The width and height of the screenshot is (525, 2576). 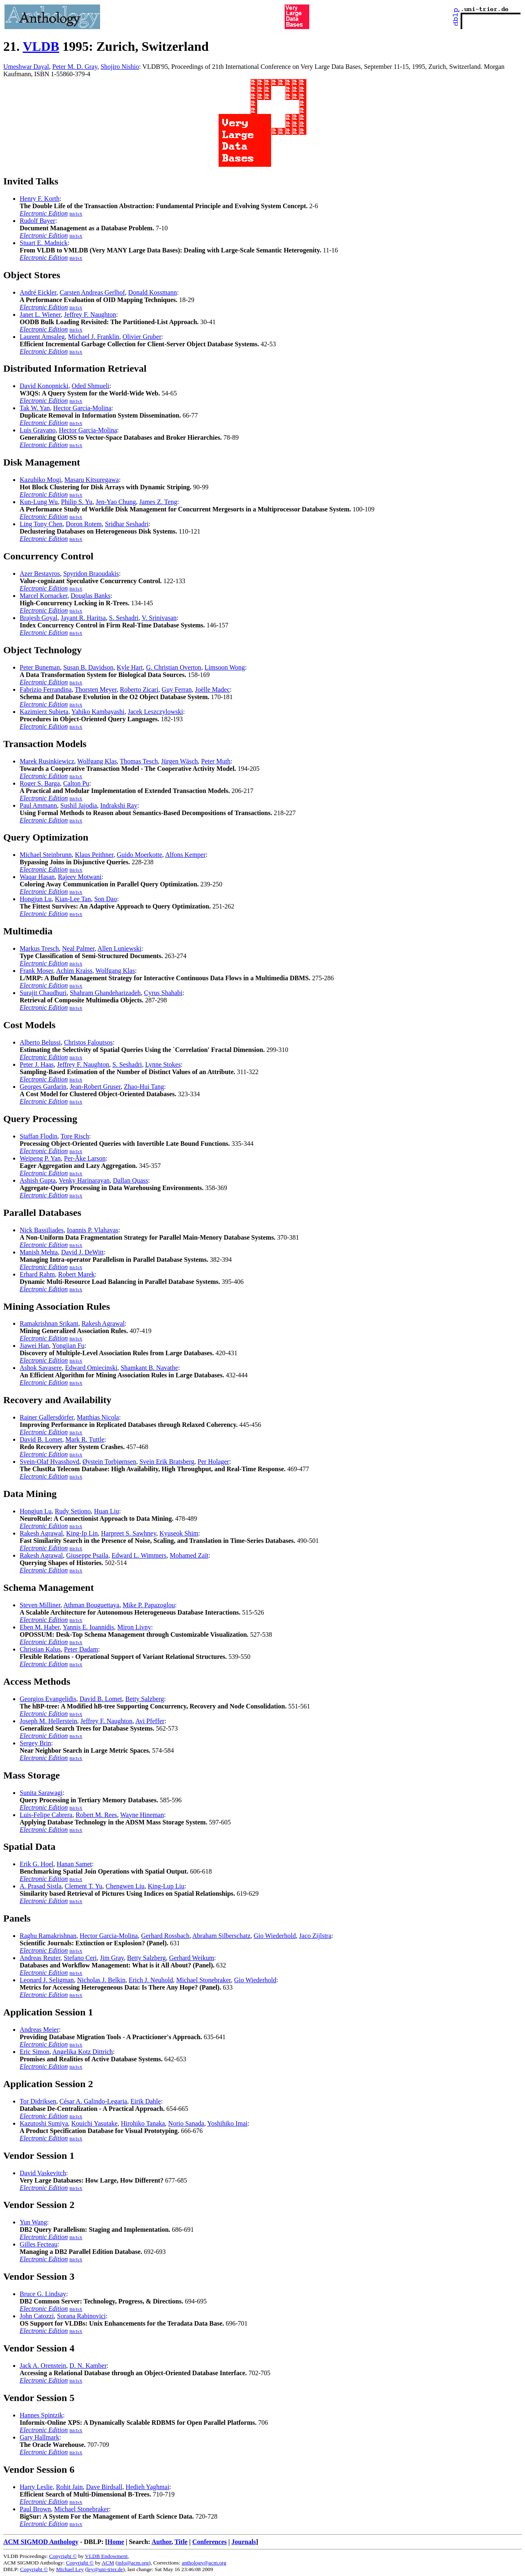 I want to click on G. Christian Overton, so click(x=173, y=667).